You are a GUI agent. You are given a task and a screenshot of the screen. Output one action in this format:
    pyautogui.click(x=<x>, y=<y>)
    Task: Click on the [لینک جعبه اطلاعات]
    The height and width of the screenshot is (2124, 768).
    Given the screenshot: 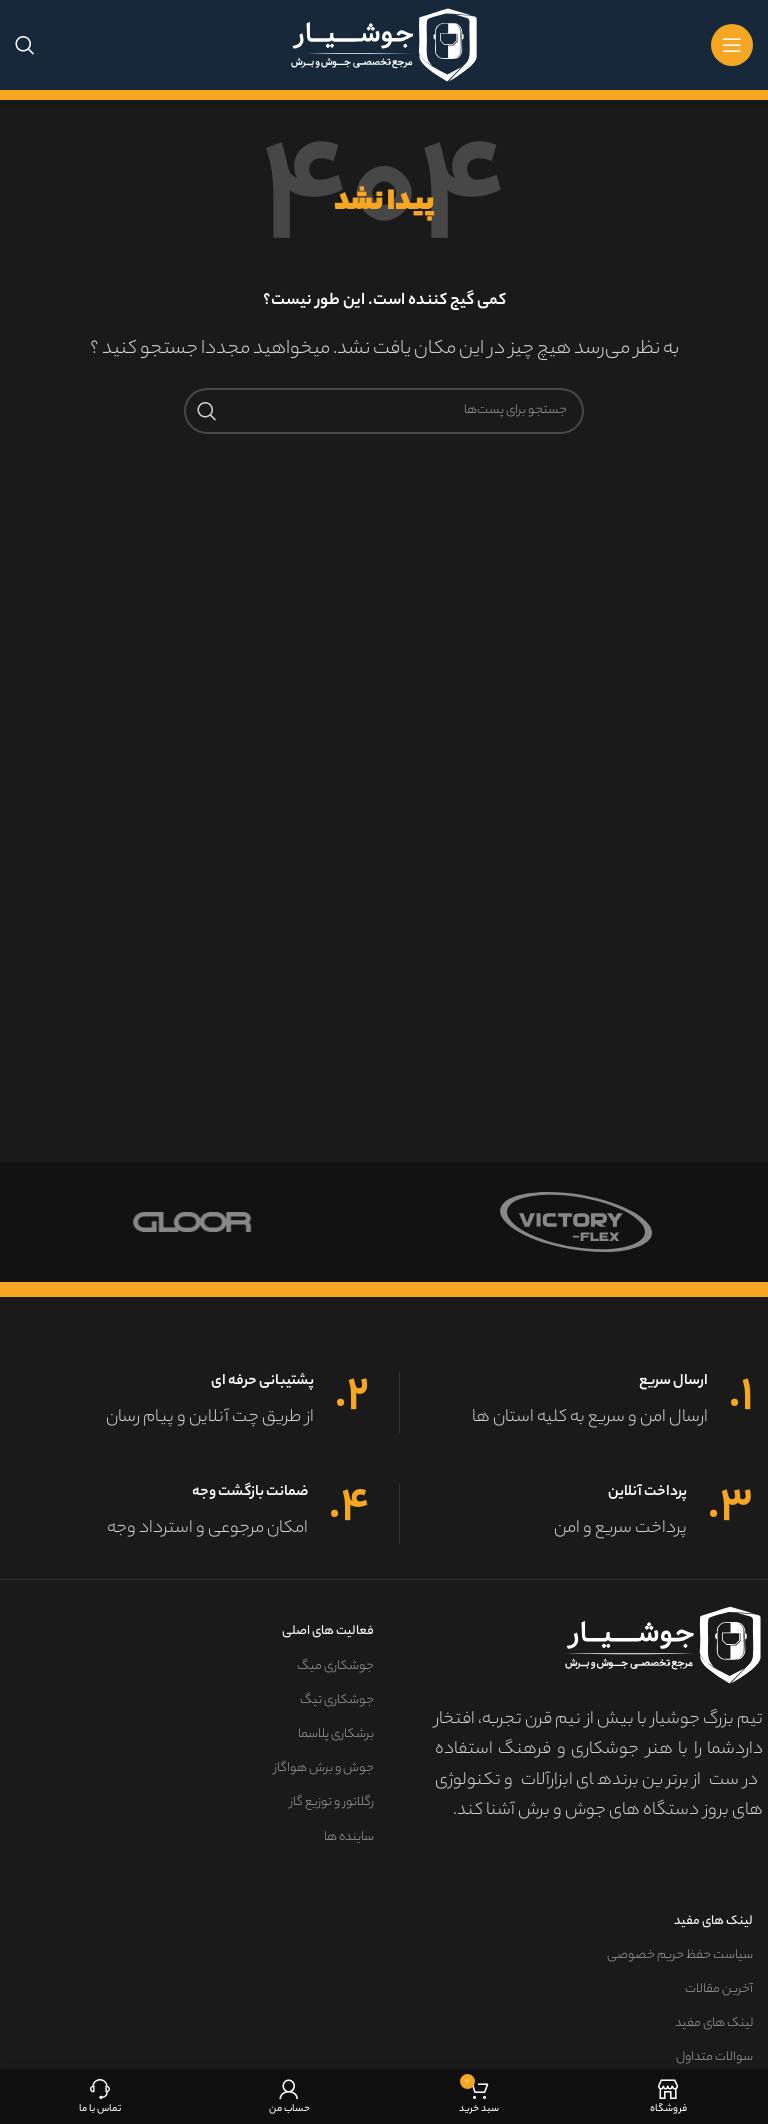 What is the action you would take?
    pyautogui.click(x=576, y=1402)
    